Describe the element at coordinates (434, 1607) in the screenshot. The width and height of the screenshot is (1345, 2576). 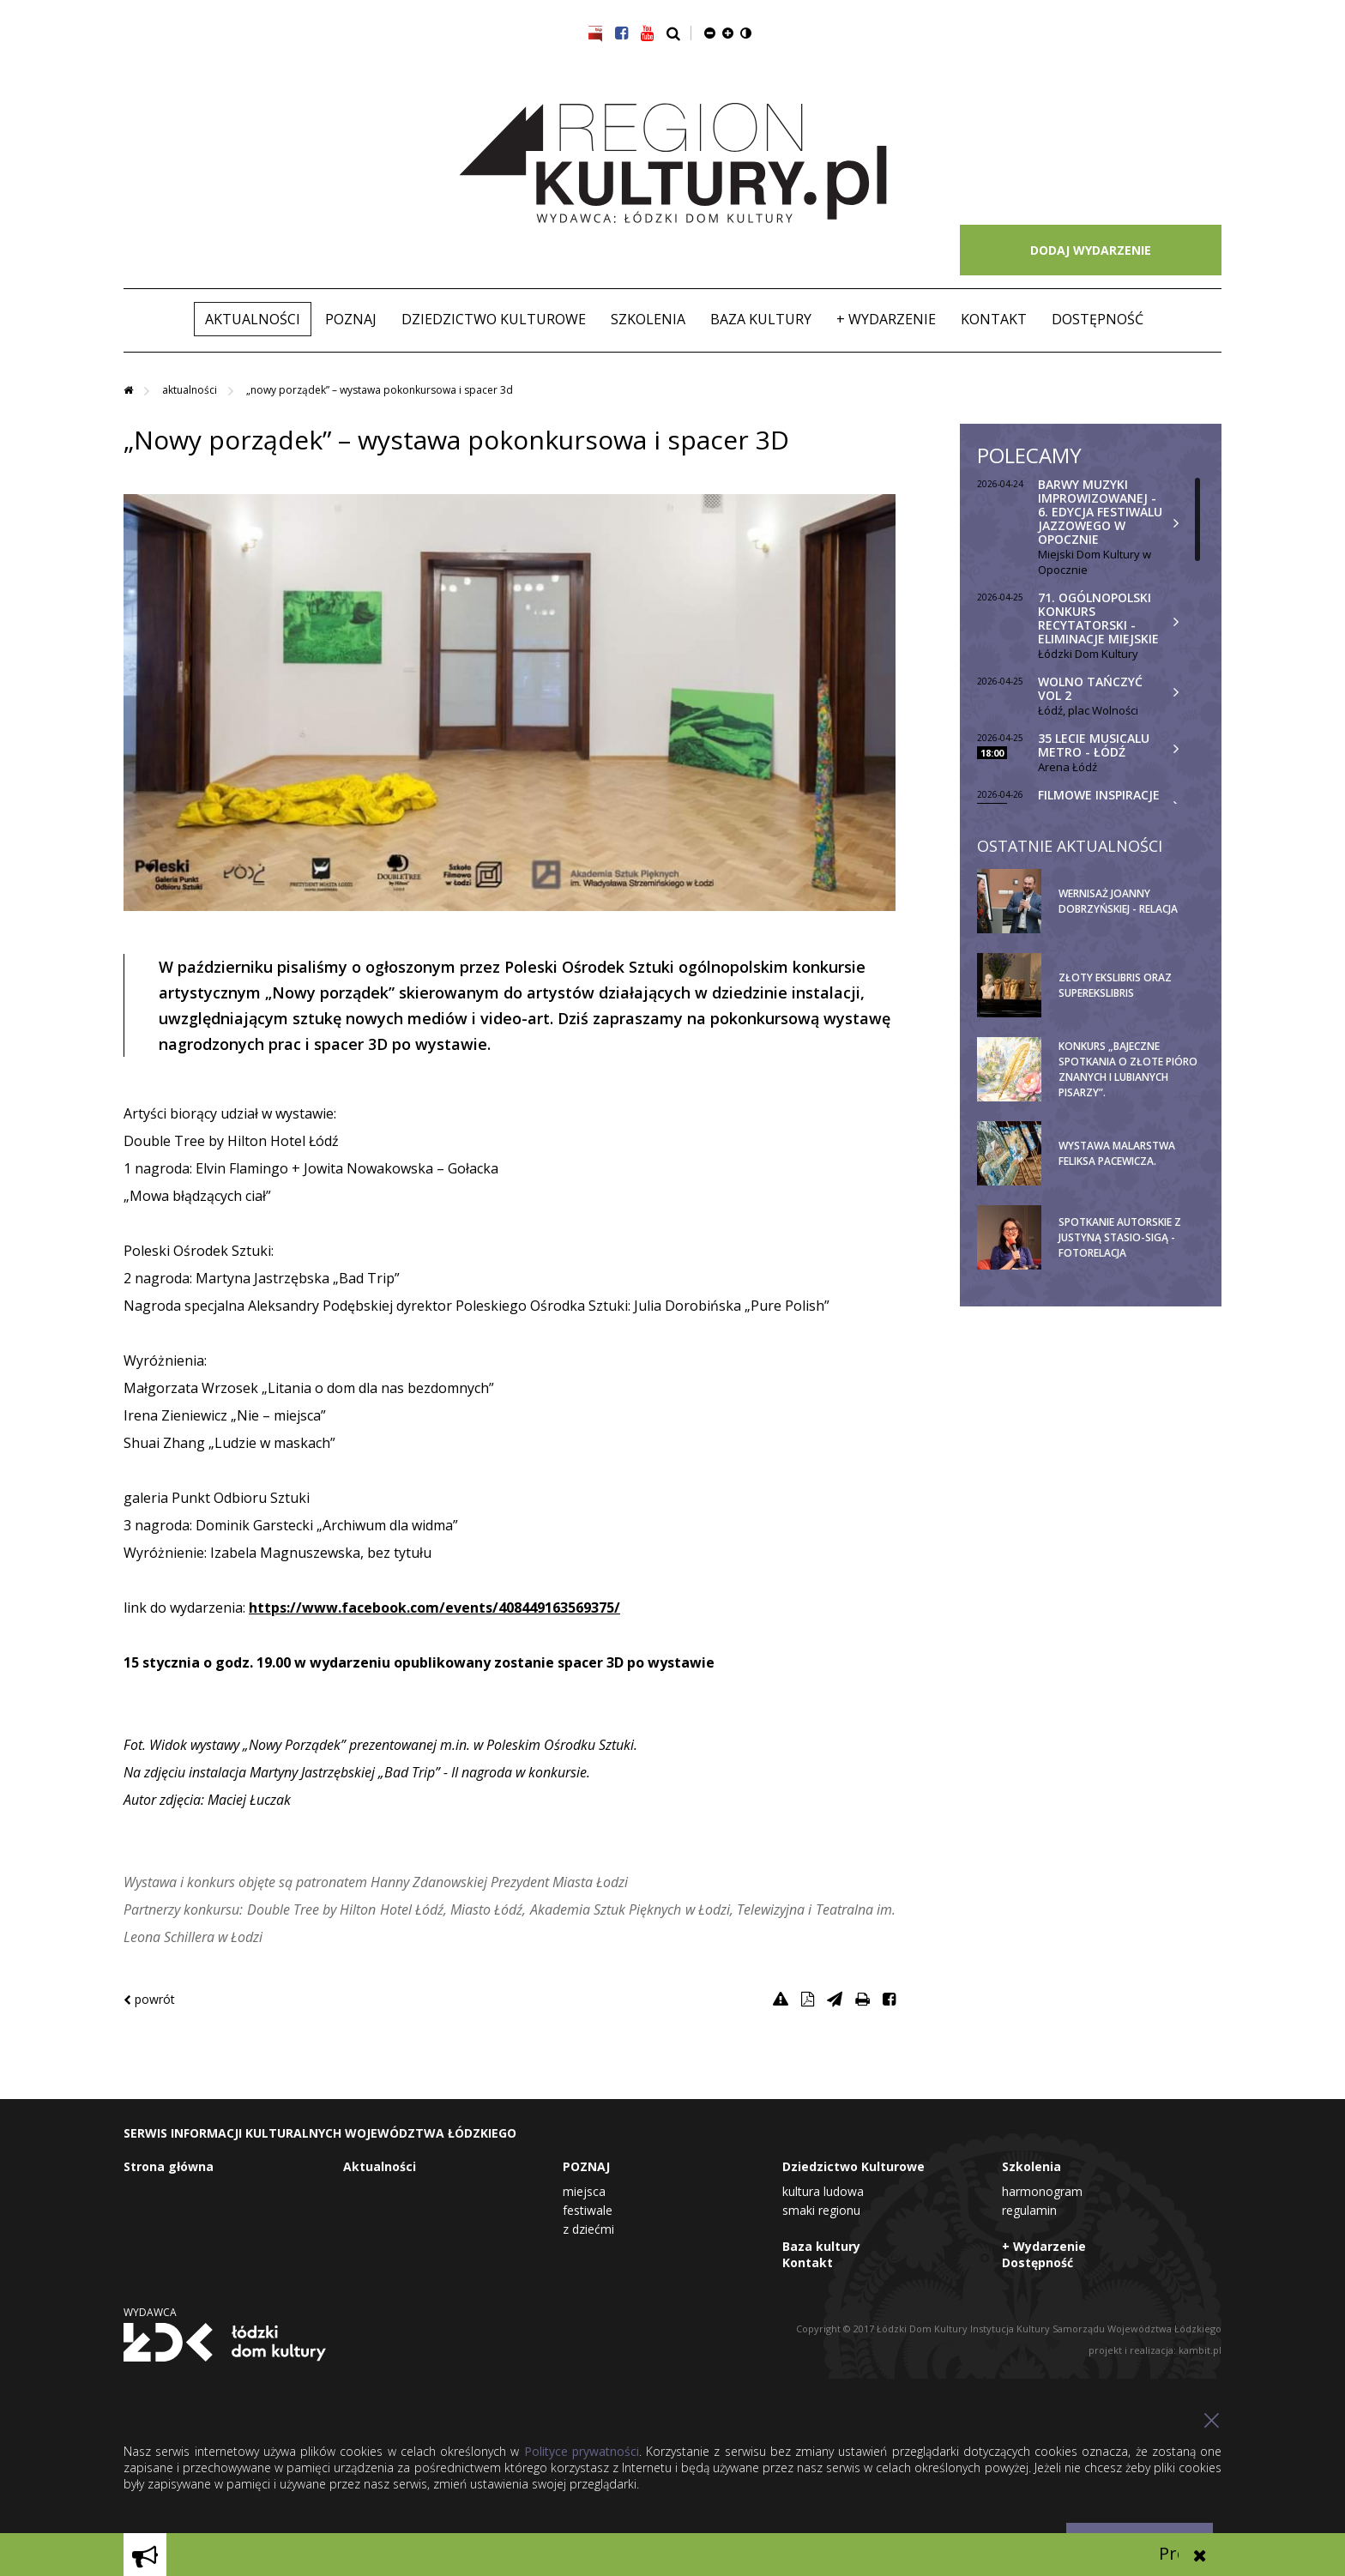
I see `https://www.facebook.com/events/408449163569375/` at that location.